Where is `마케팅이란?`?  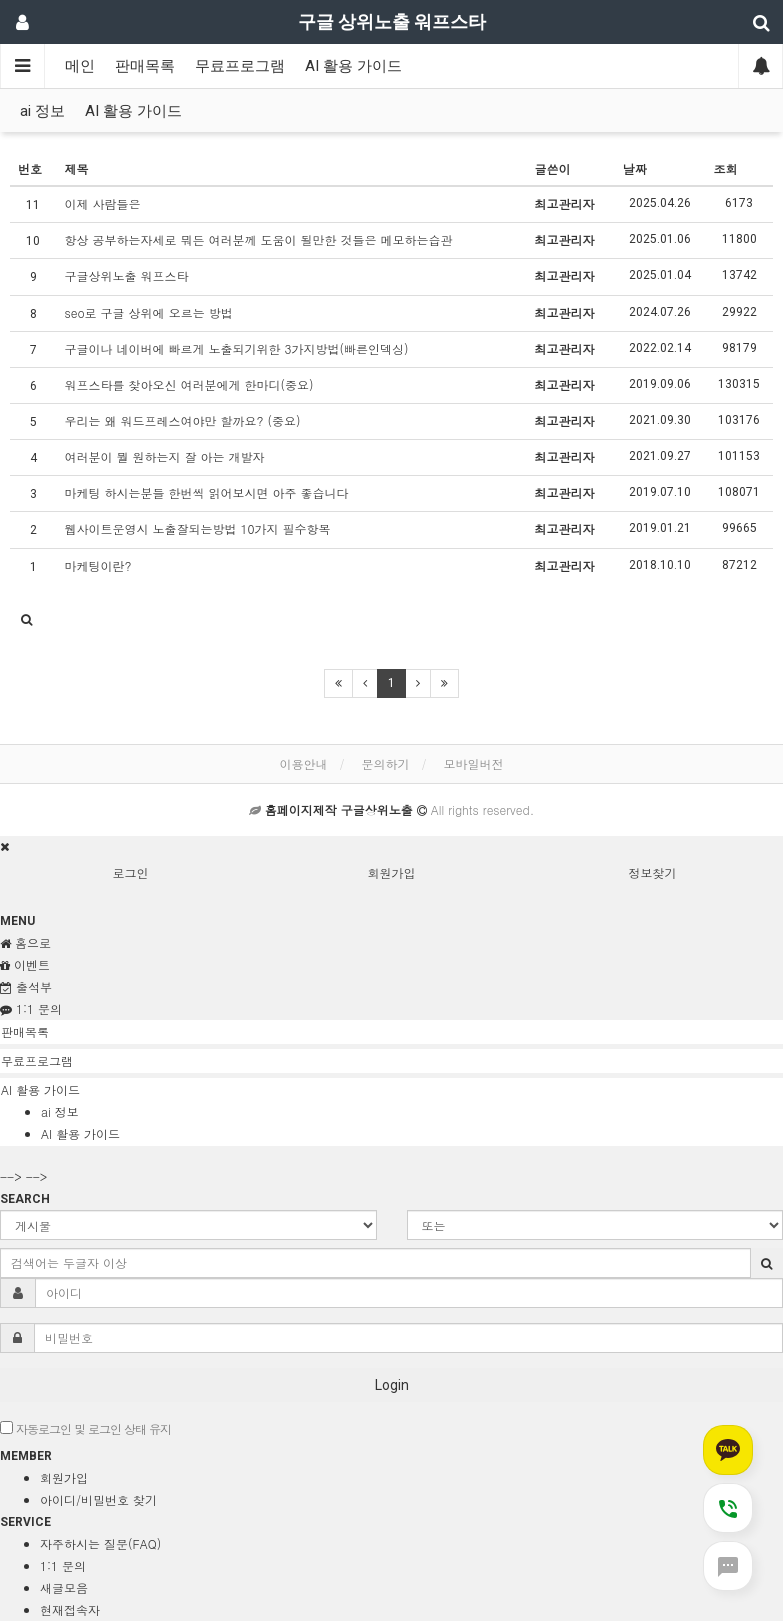 마케팅이란? is located at coordinates (98, 565).